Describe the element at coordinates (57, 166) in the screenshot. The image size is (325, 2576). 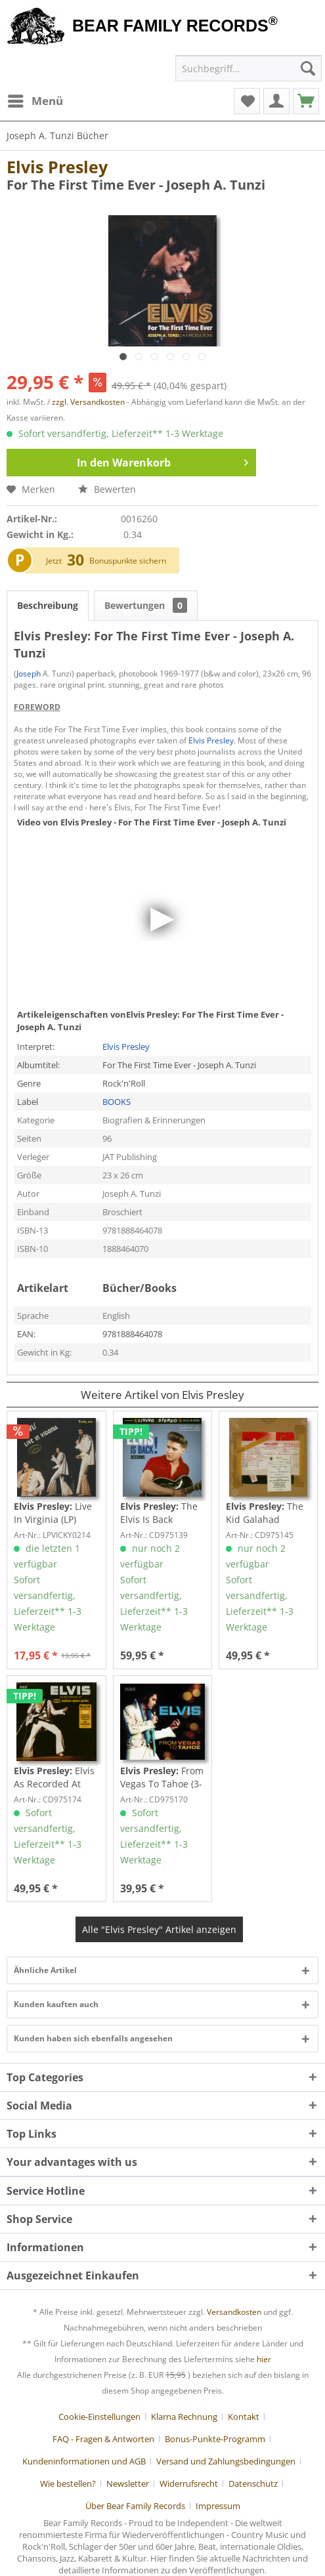
I see `Elvis Presley` at that location.